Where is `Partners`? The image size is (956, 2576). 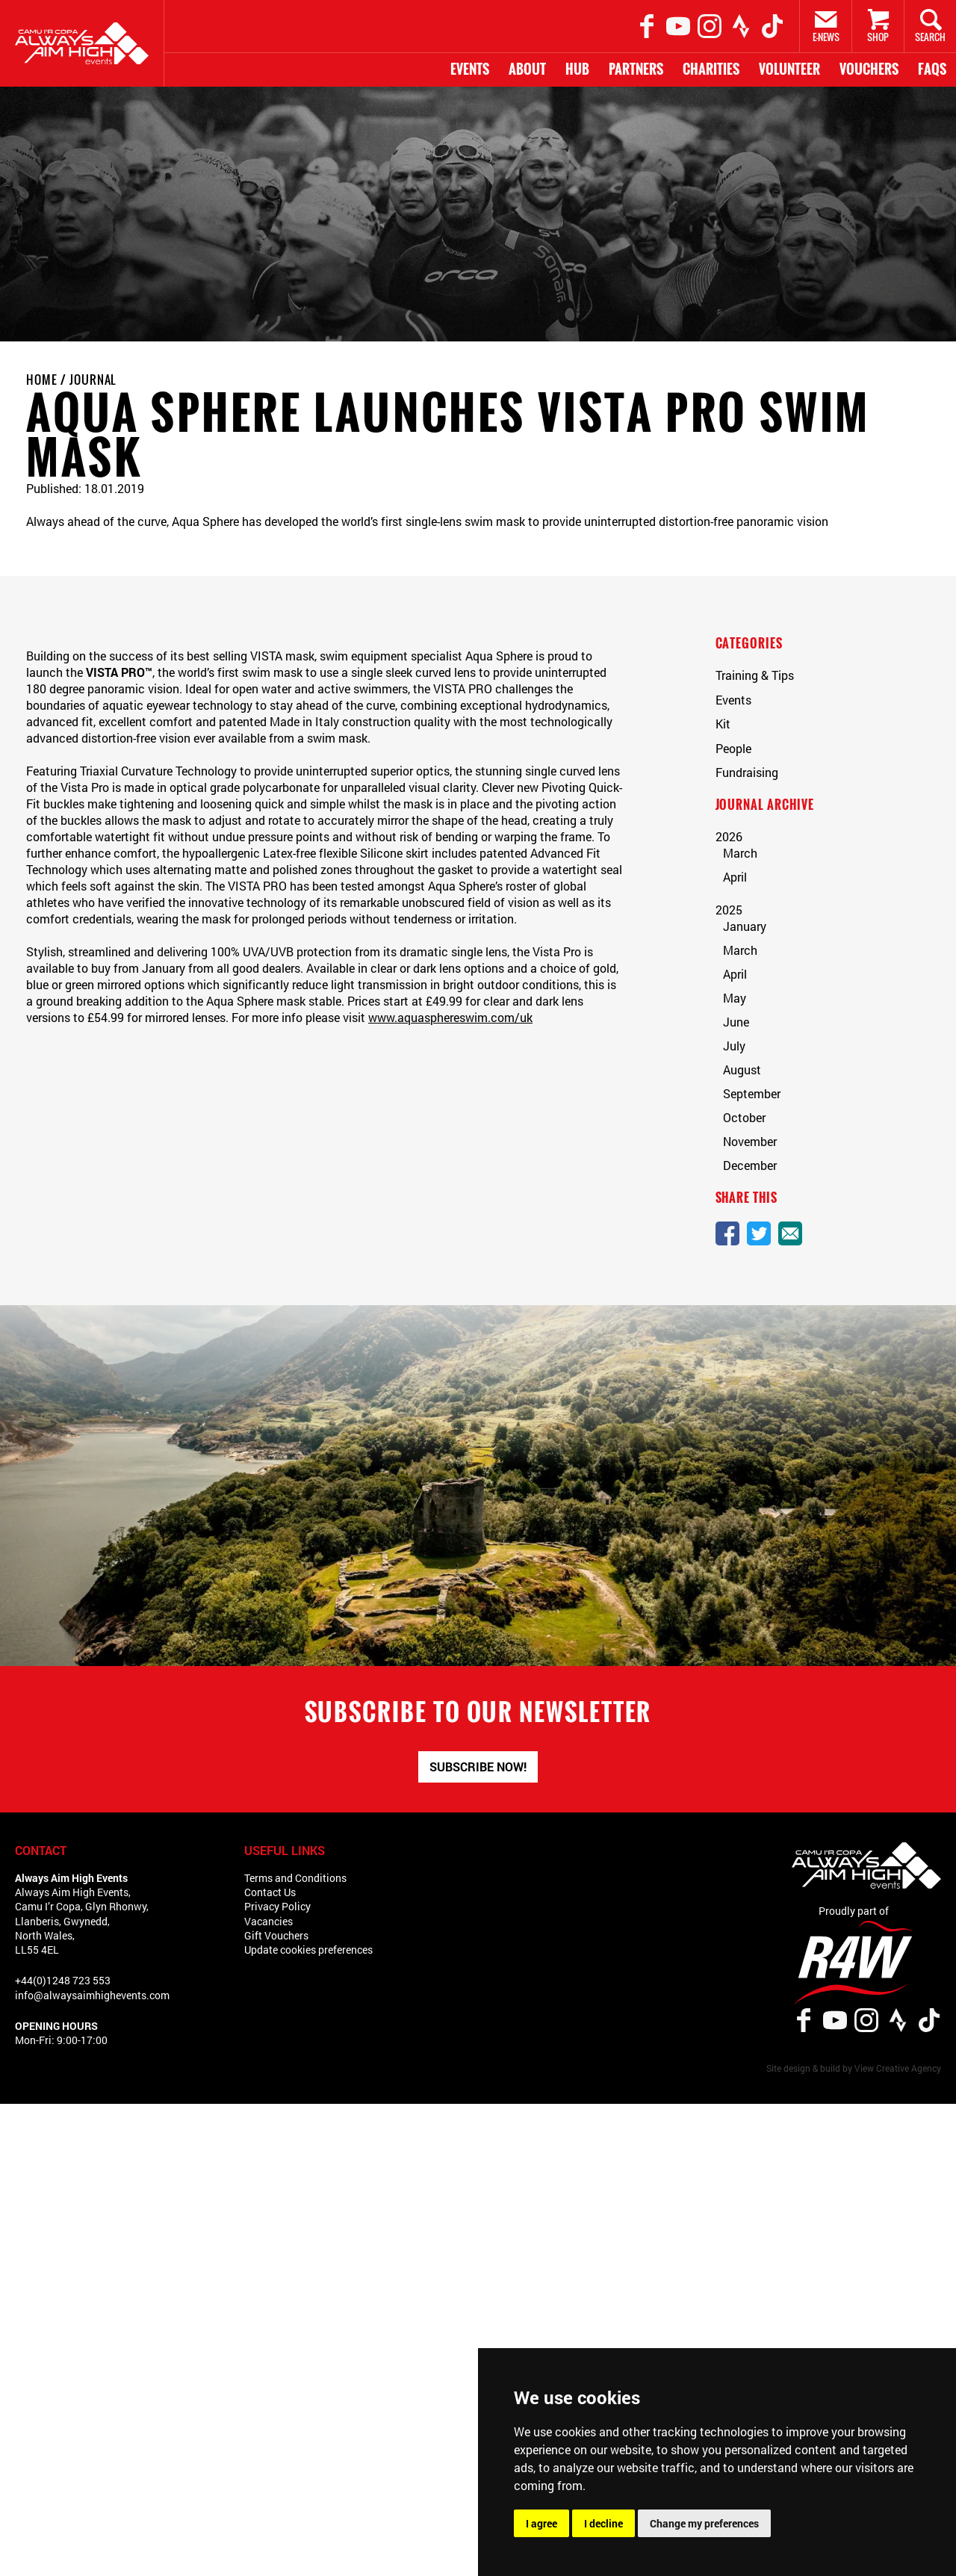 Partners is located at coordinates (636, 69).